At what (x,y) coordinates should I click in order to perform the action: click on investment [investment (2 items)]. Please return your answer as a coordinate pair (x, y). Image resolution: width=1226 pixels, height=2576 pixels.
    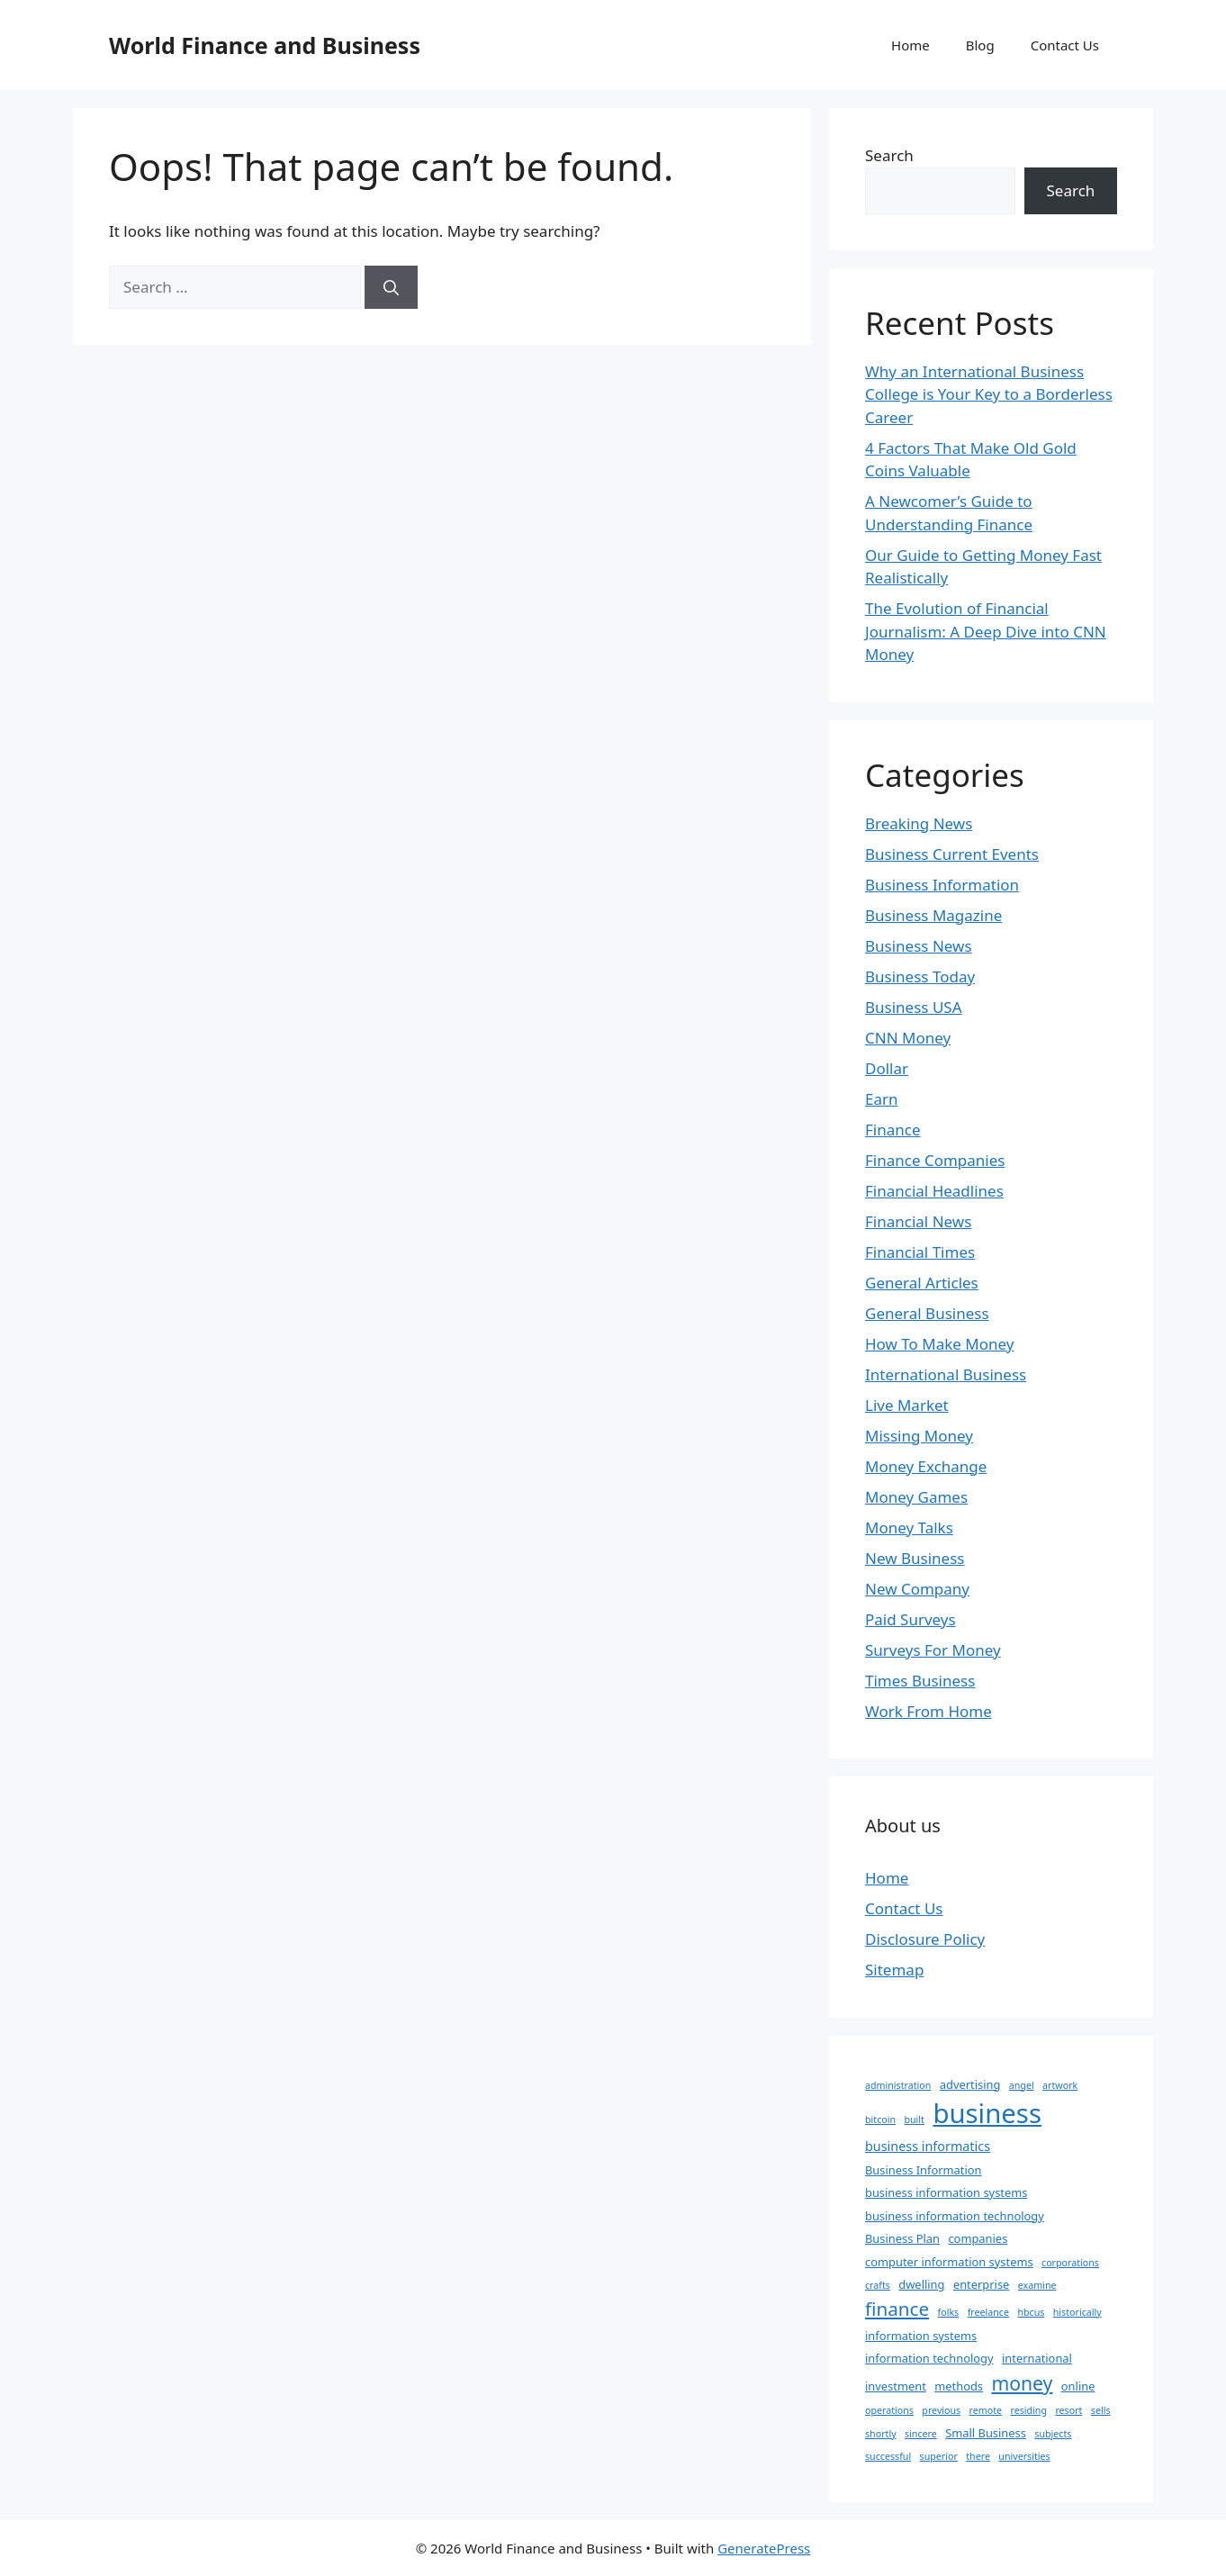
    Looking at the image, I should click on (895, 2386).